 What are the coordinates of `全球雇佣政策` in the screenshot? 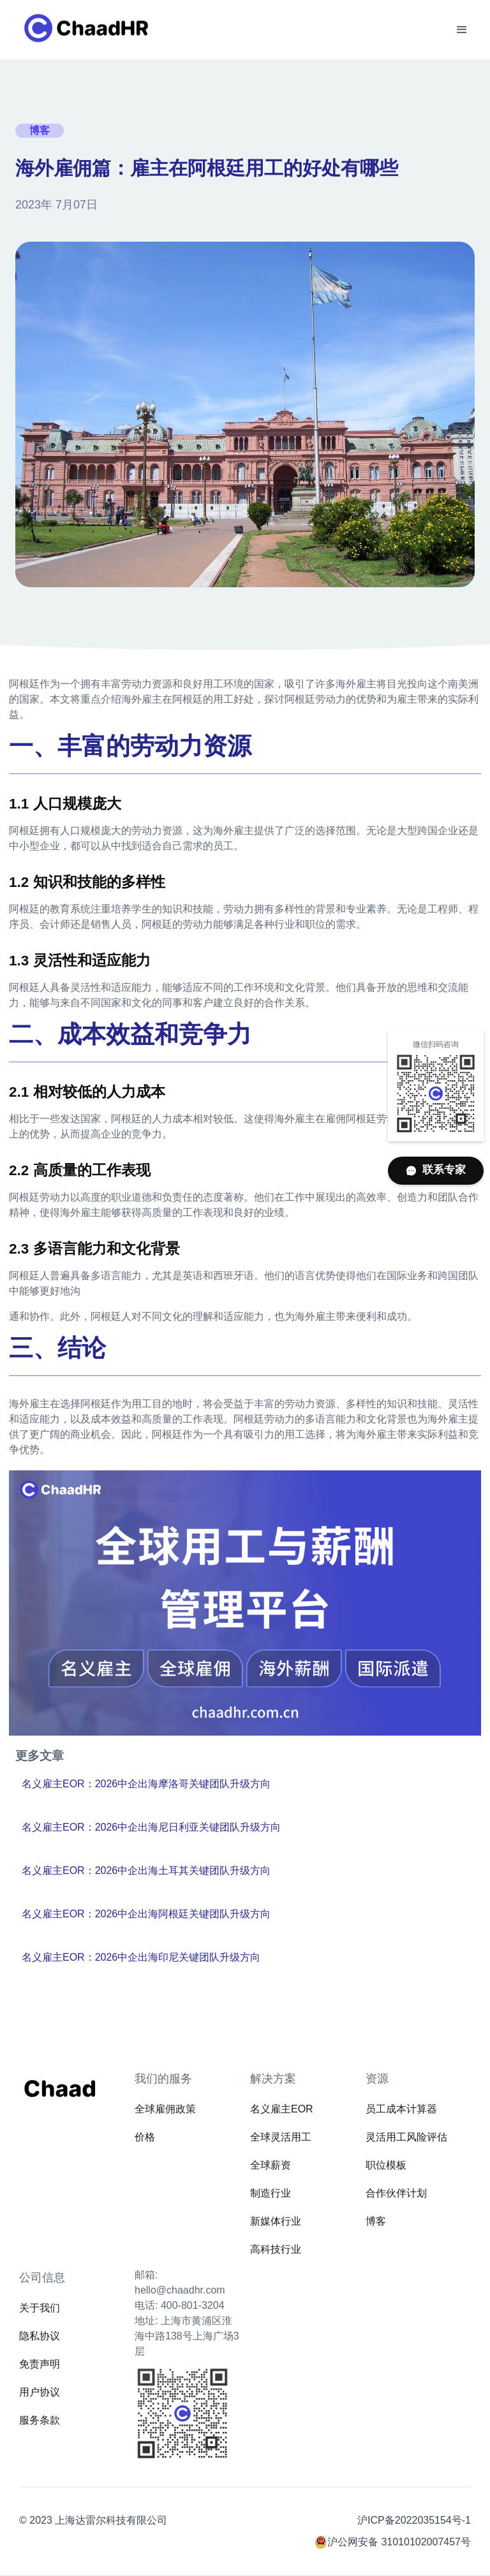 It's located at (165, 2109).